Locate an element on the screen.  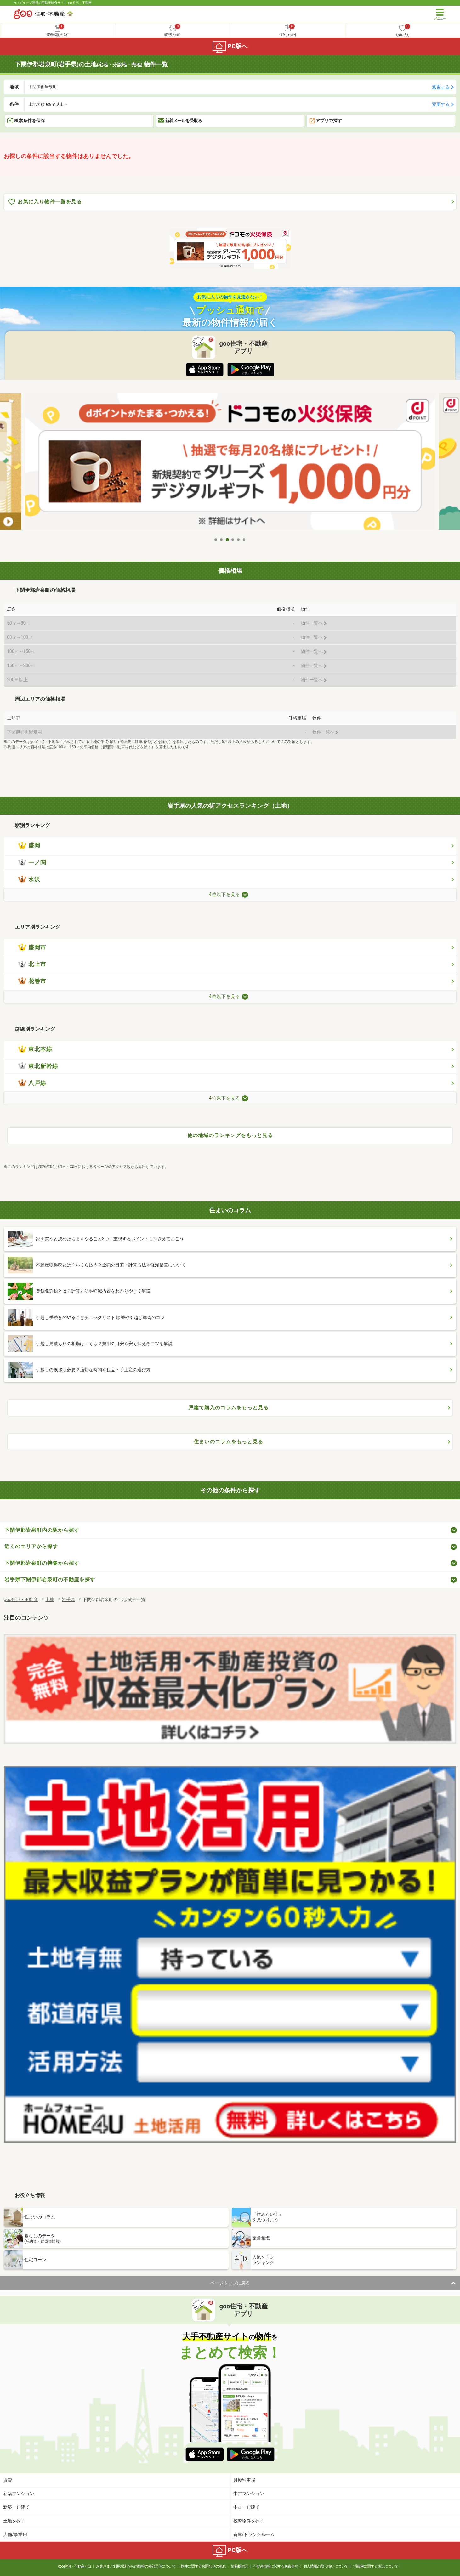
賃貸 is located at coordinates (7, 2480).